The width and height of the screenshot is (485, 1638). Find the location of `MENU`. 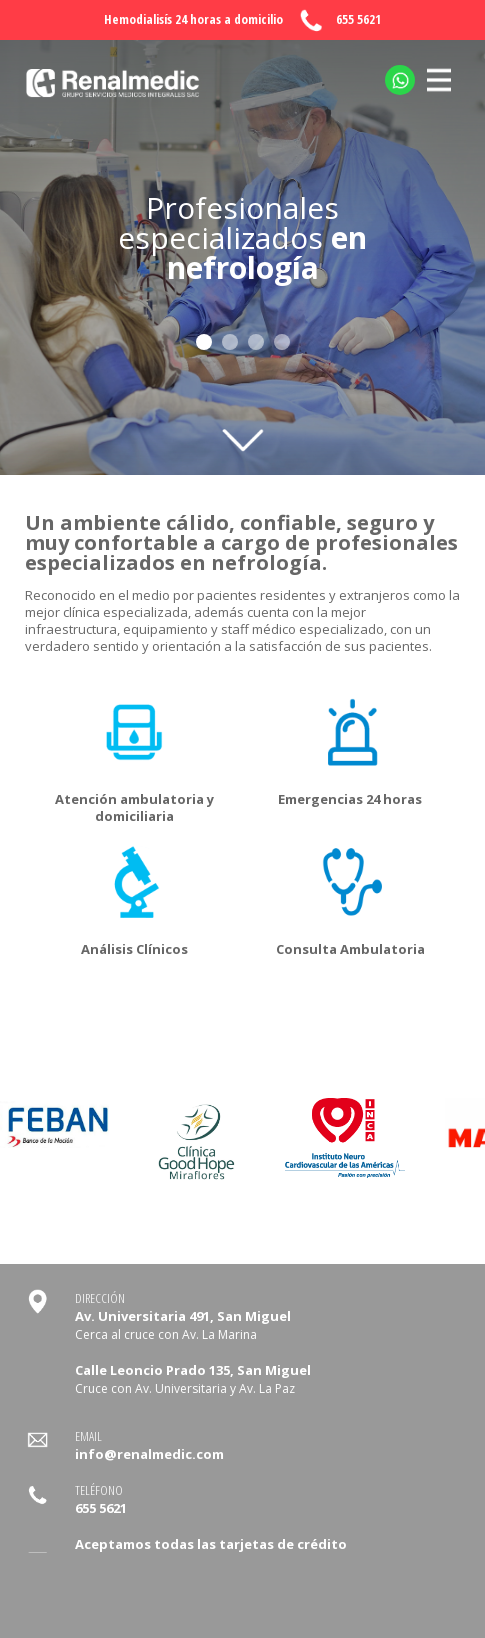

MENU is located at coordinates (439, 68).